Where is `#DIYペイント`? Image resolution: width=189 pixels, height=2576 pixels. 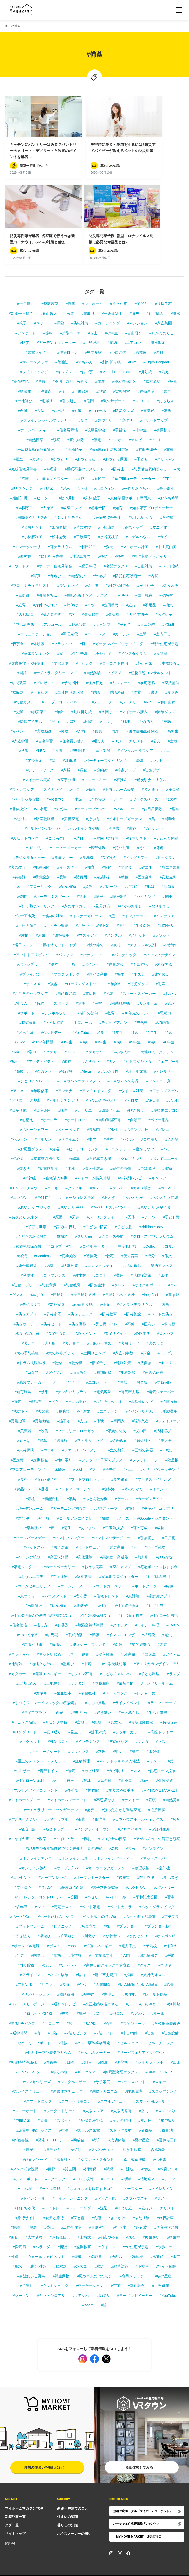
#DIYペイント is located at coordinates (84, 1323).